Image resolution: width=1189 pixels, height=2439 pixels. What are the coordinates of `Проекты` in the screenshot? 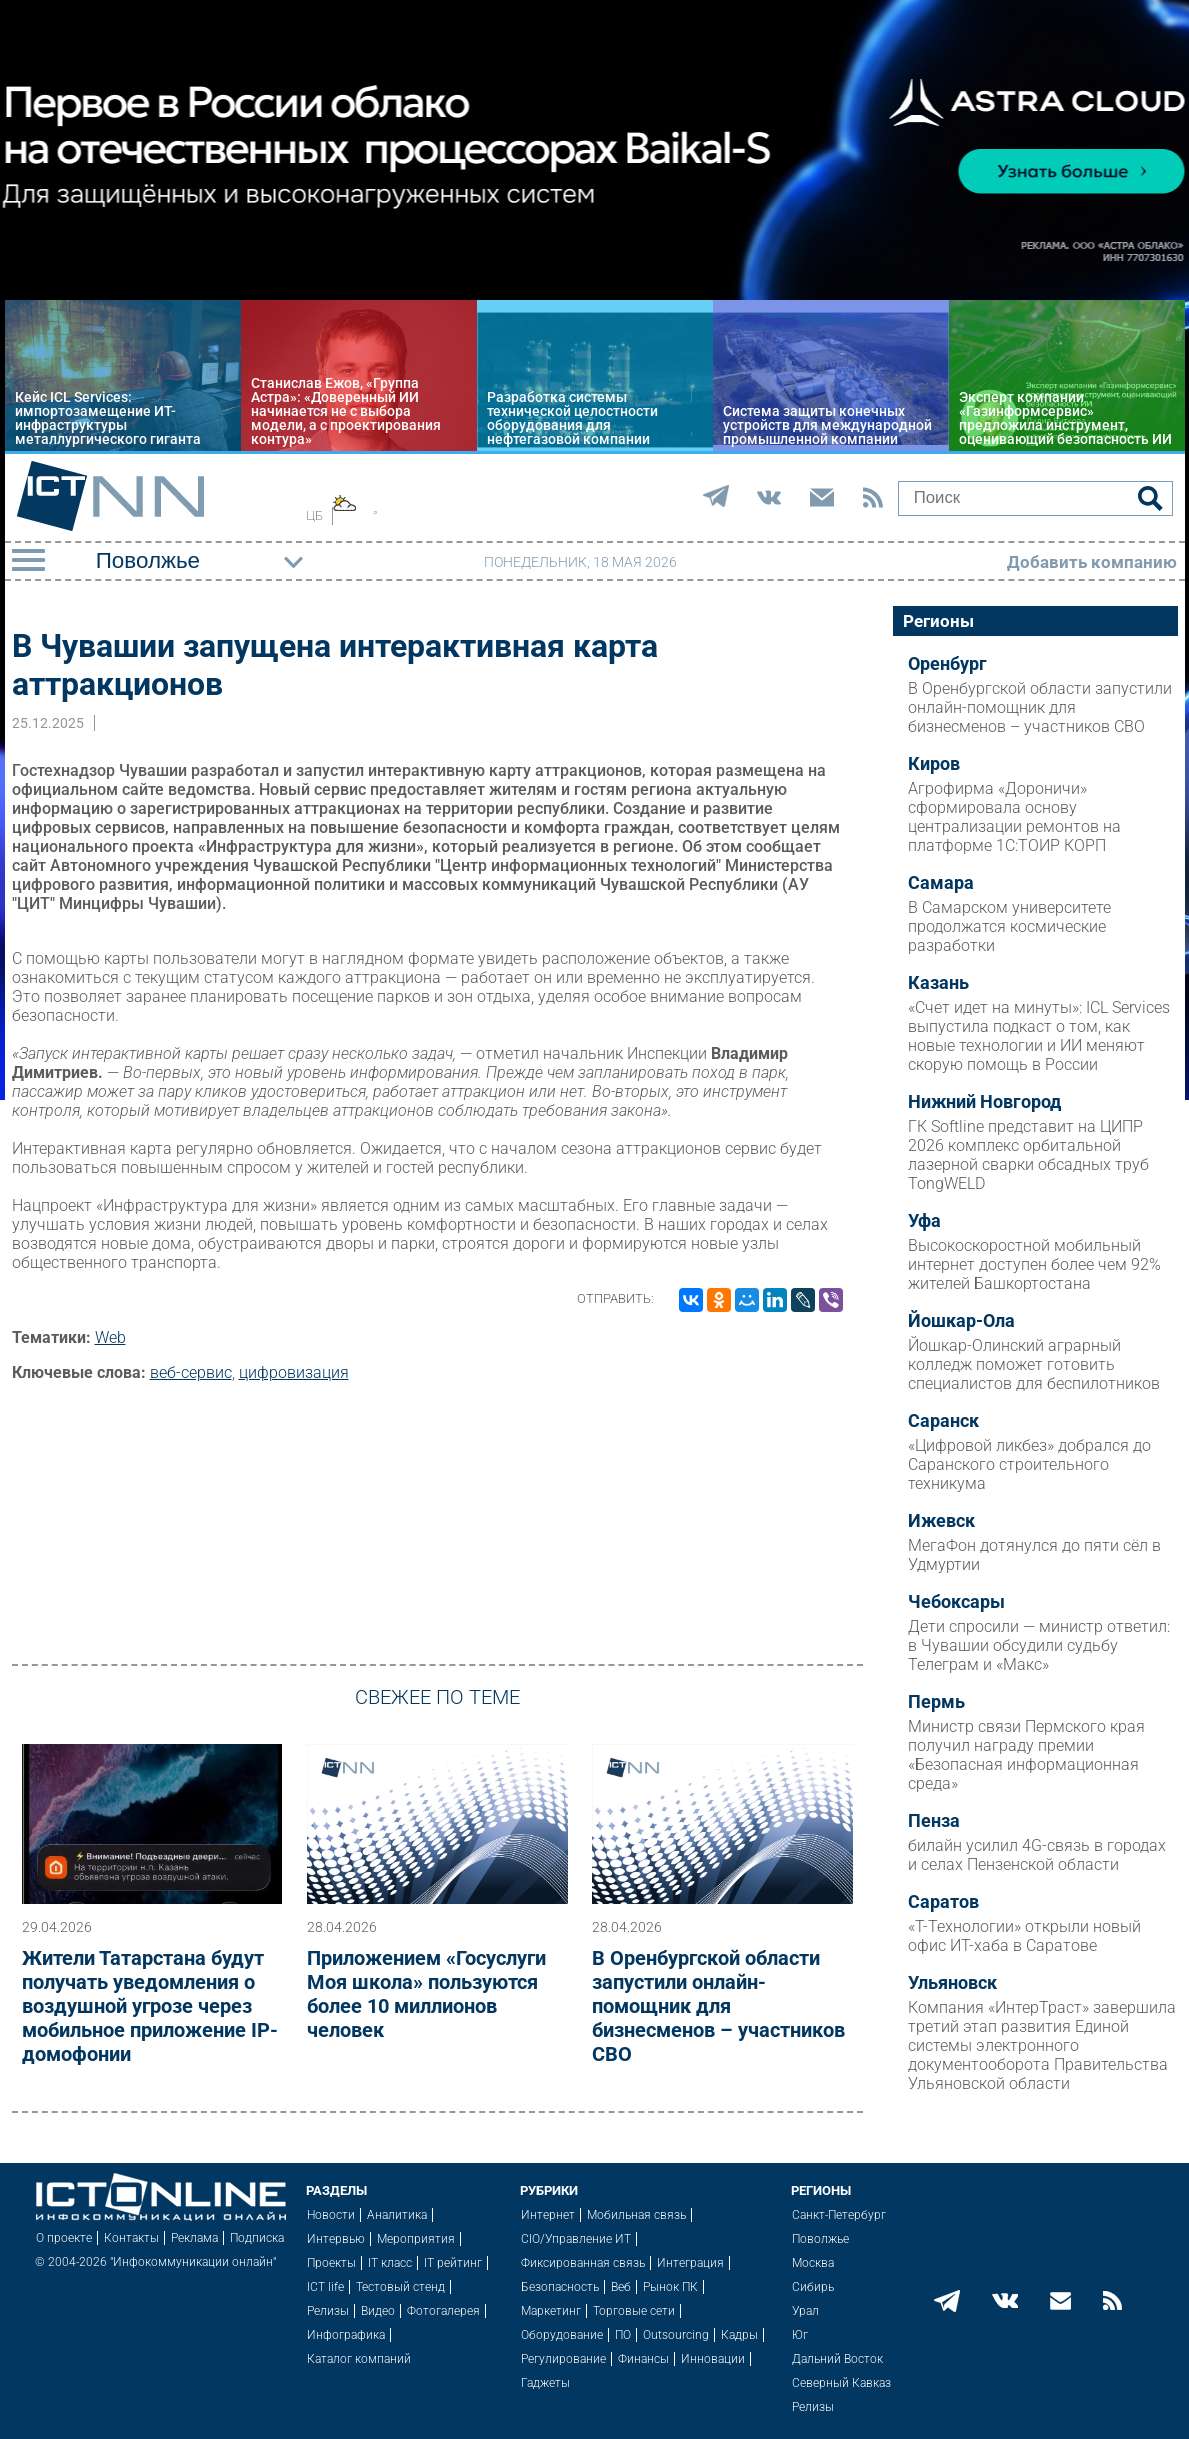 It's located at (331, 2263).